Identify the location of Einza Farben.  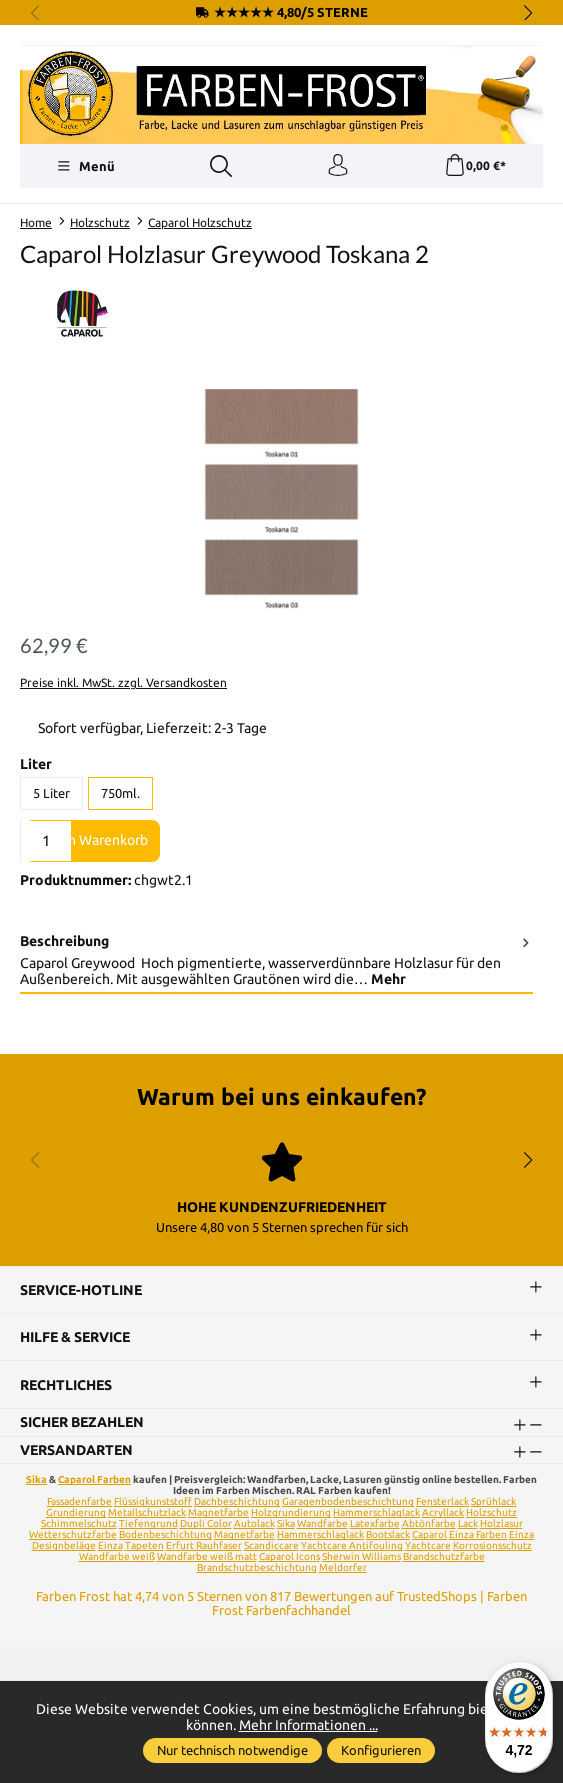
(478, 1535).